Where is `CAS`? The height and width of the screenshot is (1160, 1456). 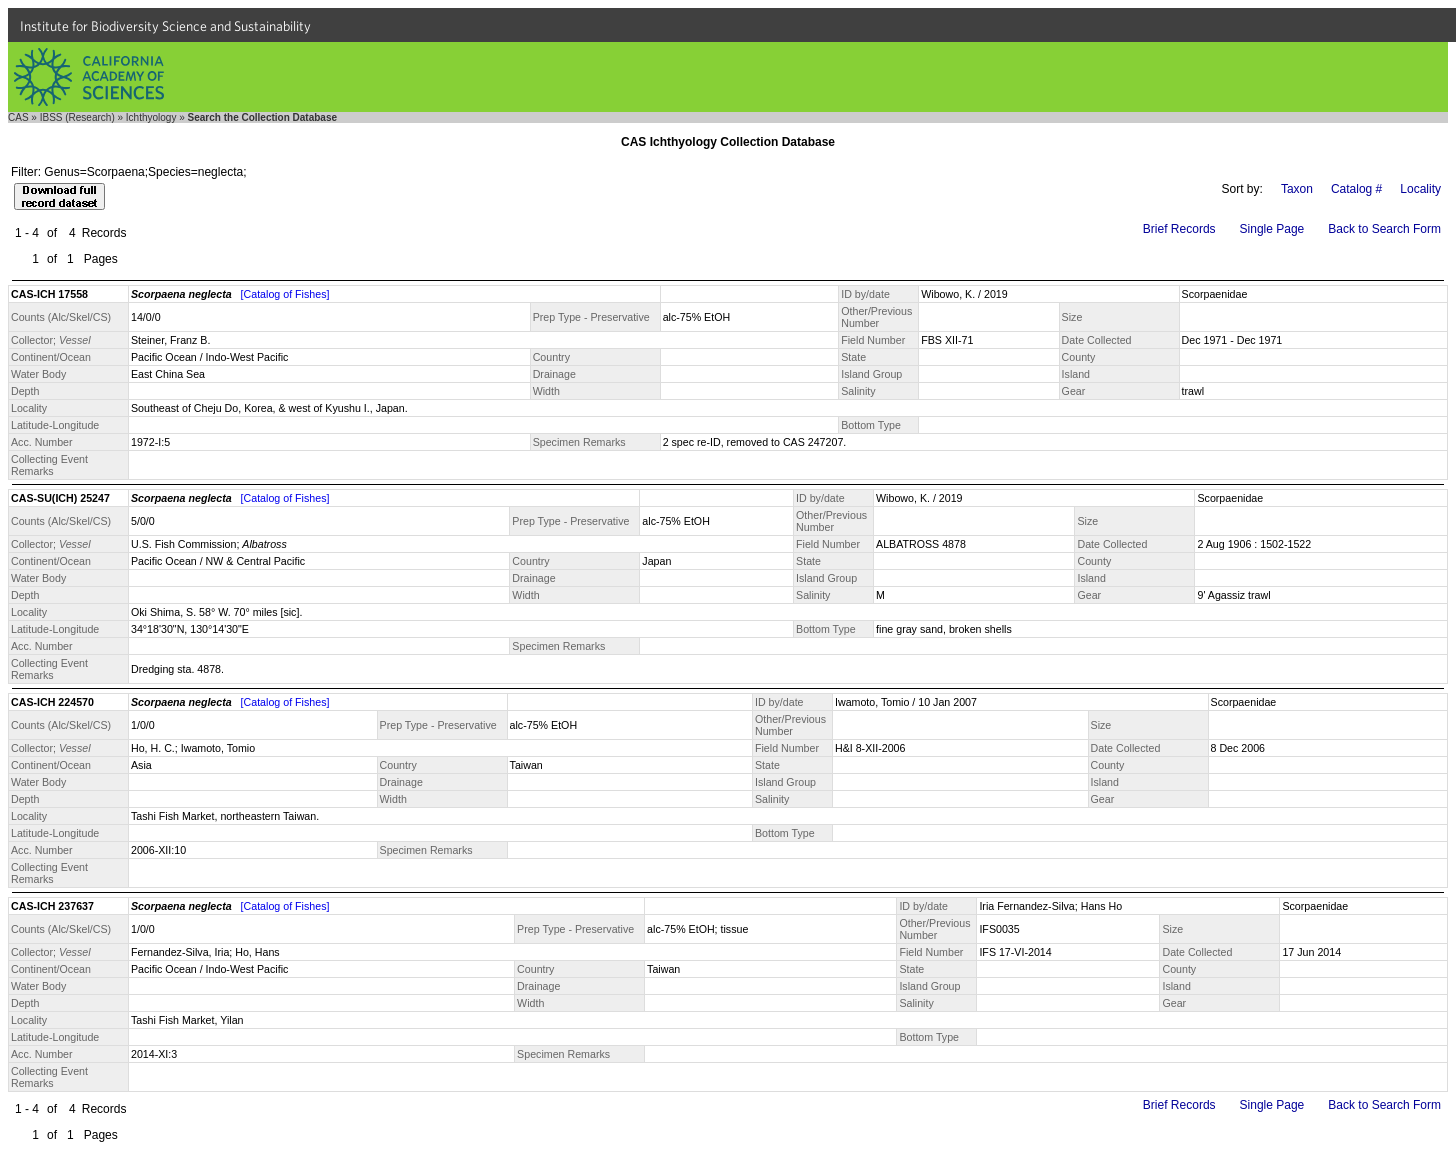 CAS is located at coordinates (18, 117).